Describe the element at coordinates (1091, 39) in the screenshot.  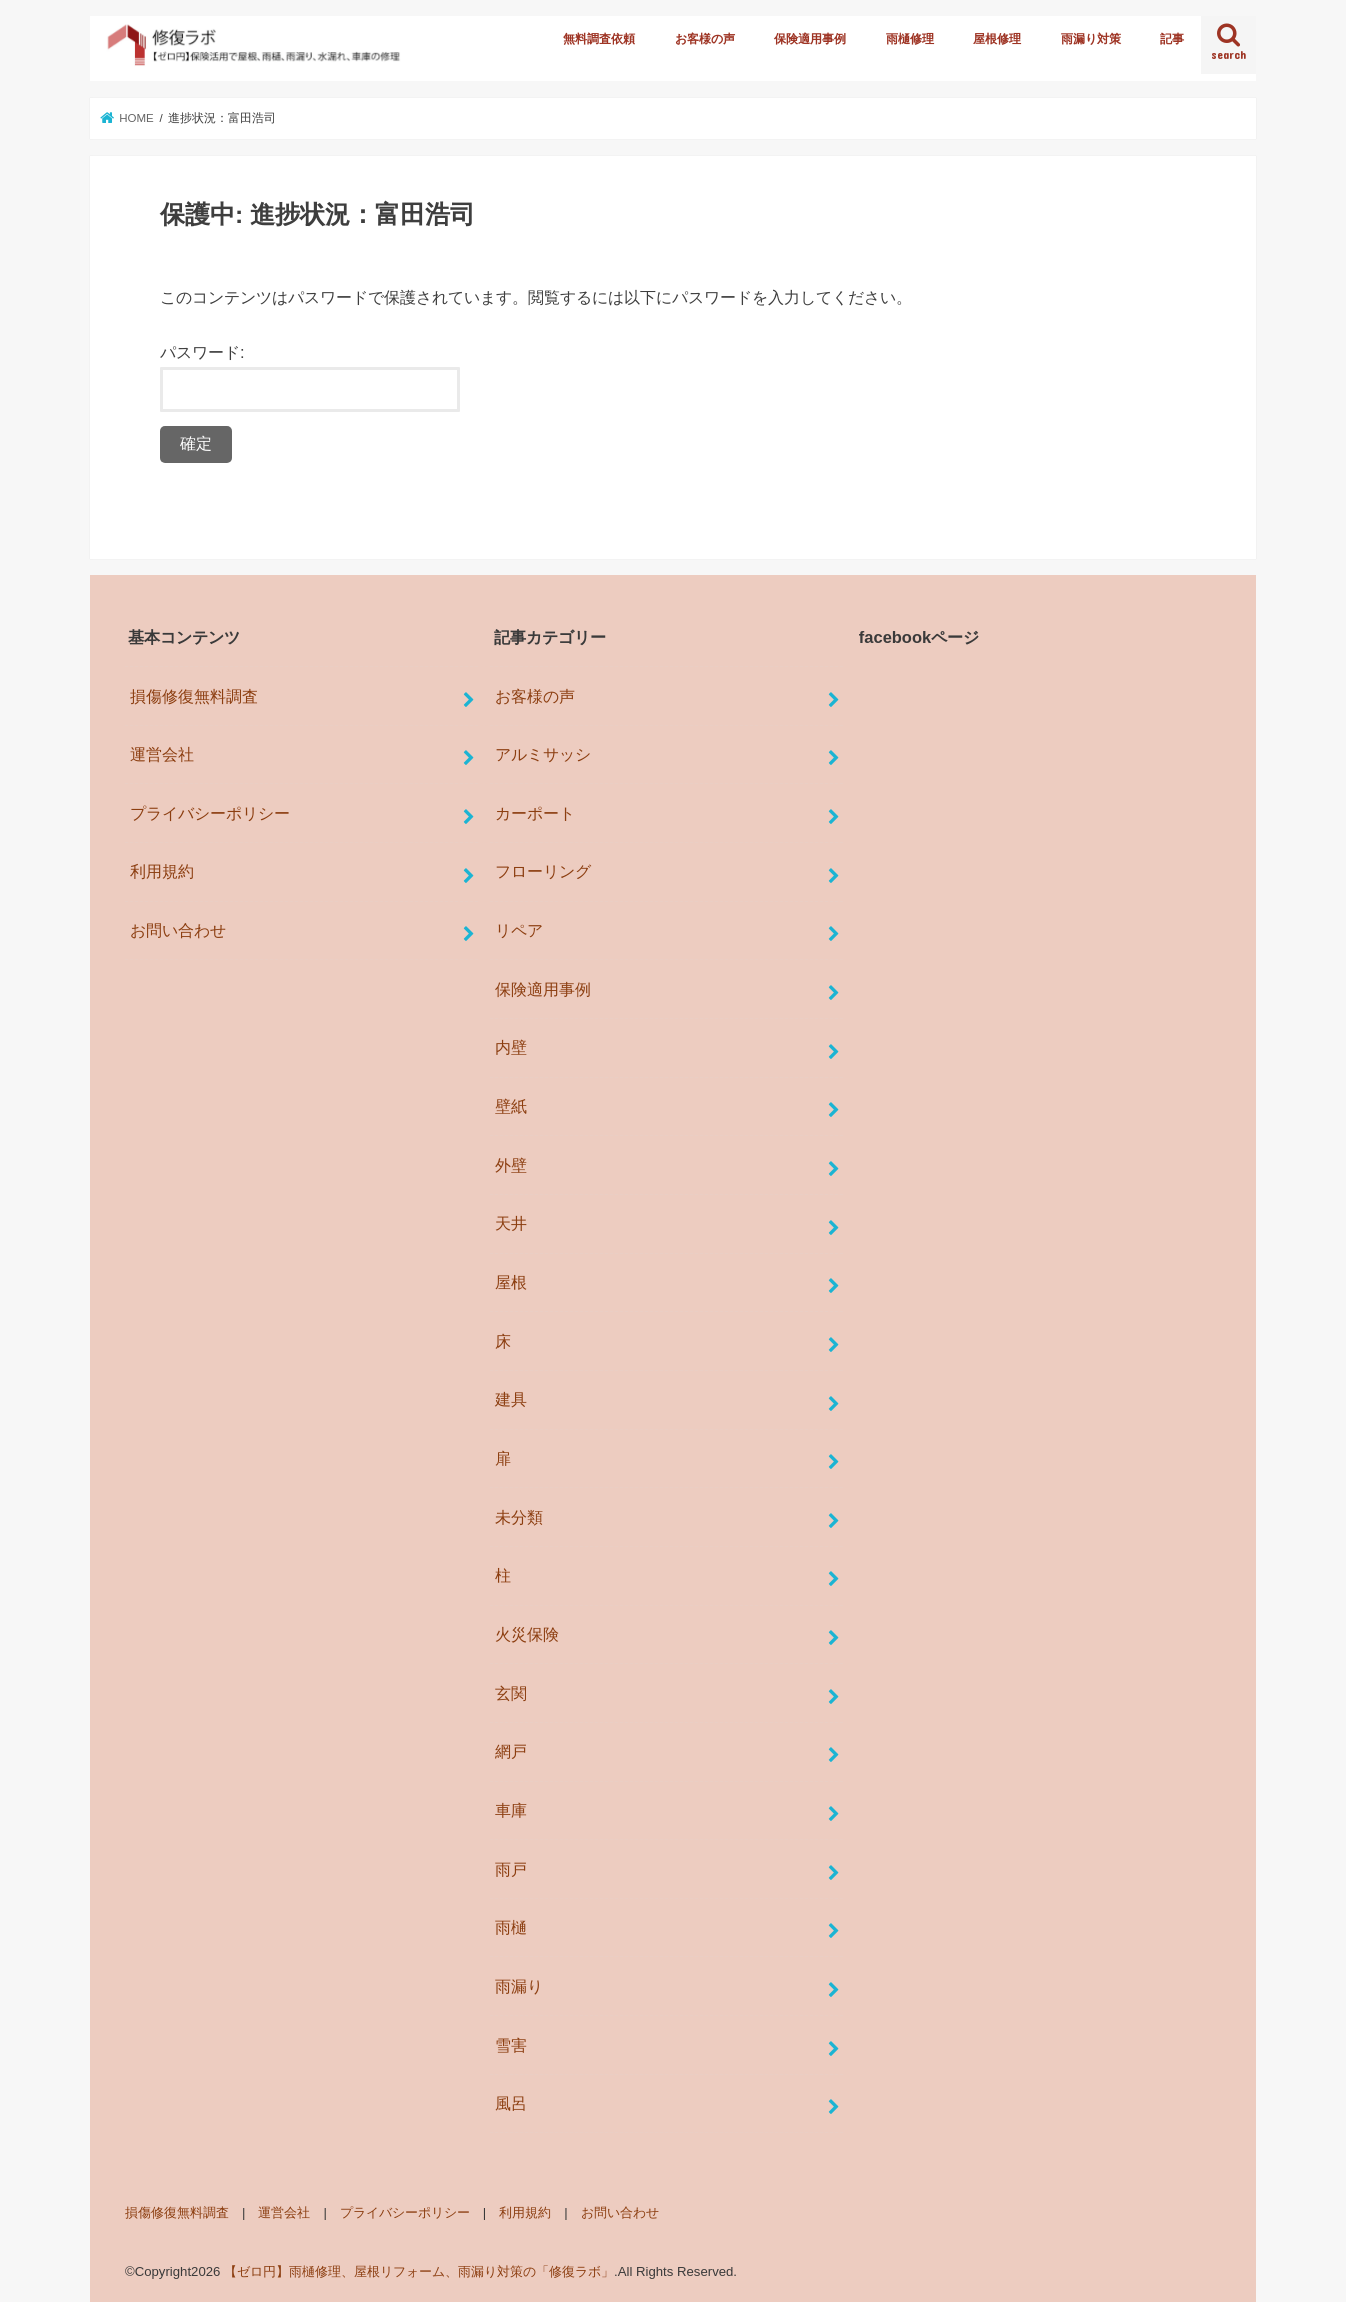
I see `雨漏り対策` at that location.